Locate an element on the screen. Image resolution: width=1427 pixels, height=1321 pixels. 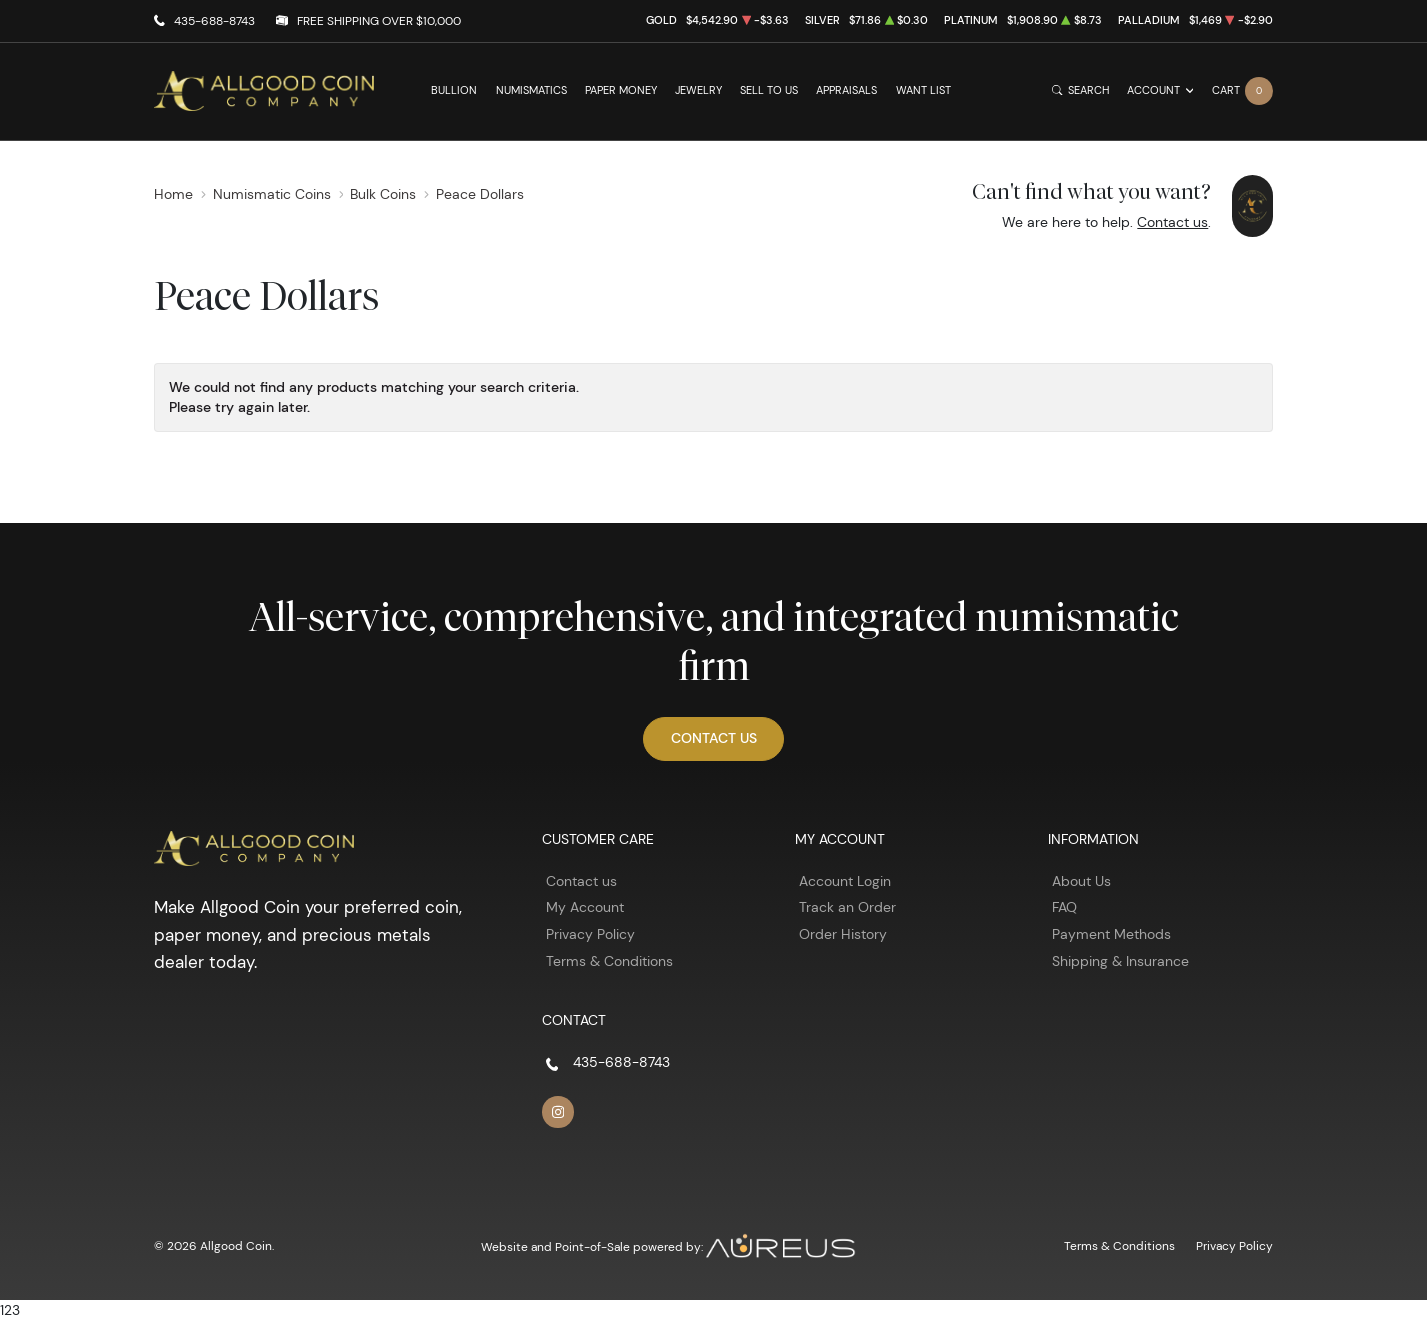
FAQ is located at coordinates (1064, 907).